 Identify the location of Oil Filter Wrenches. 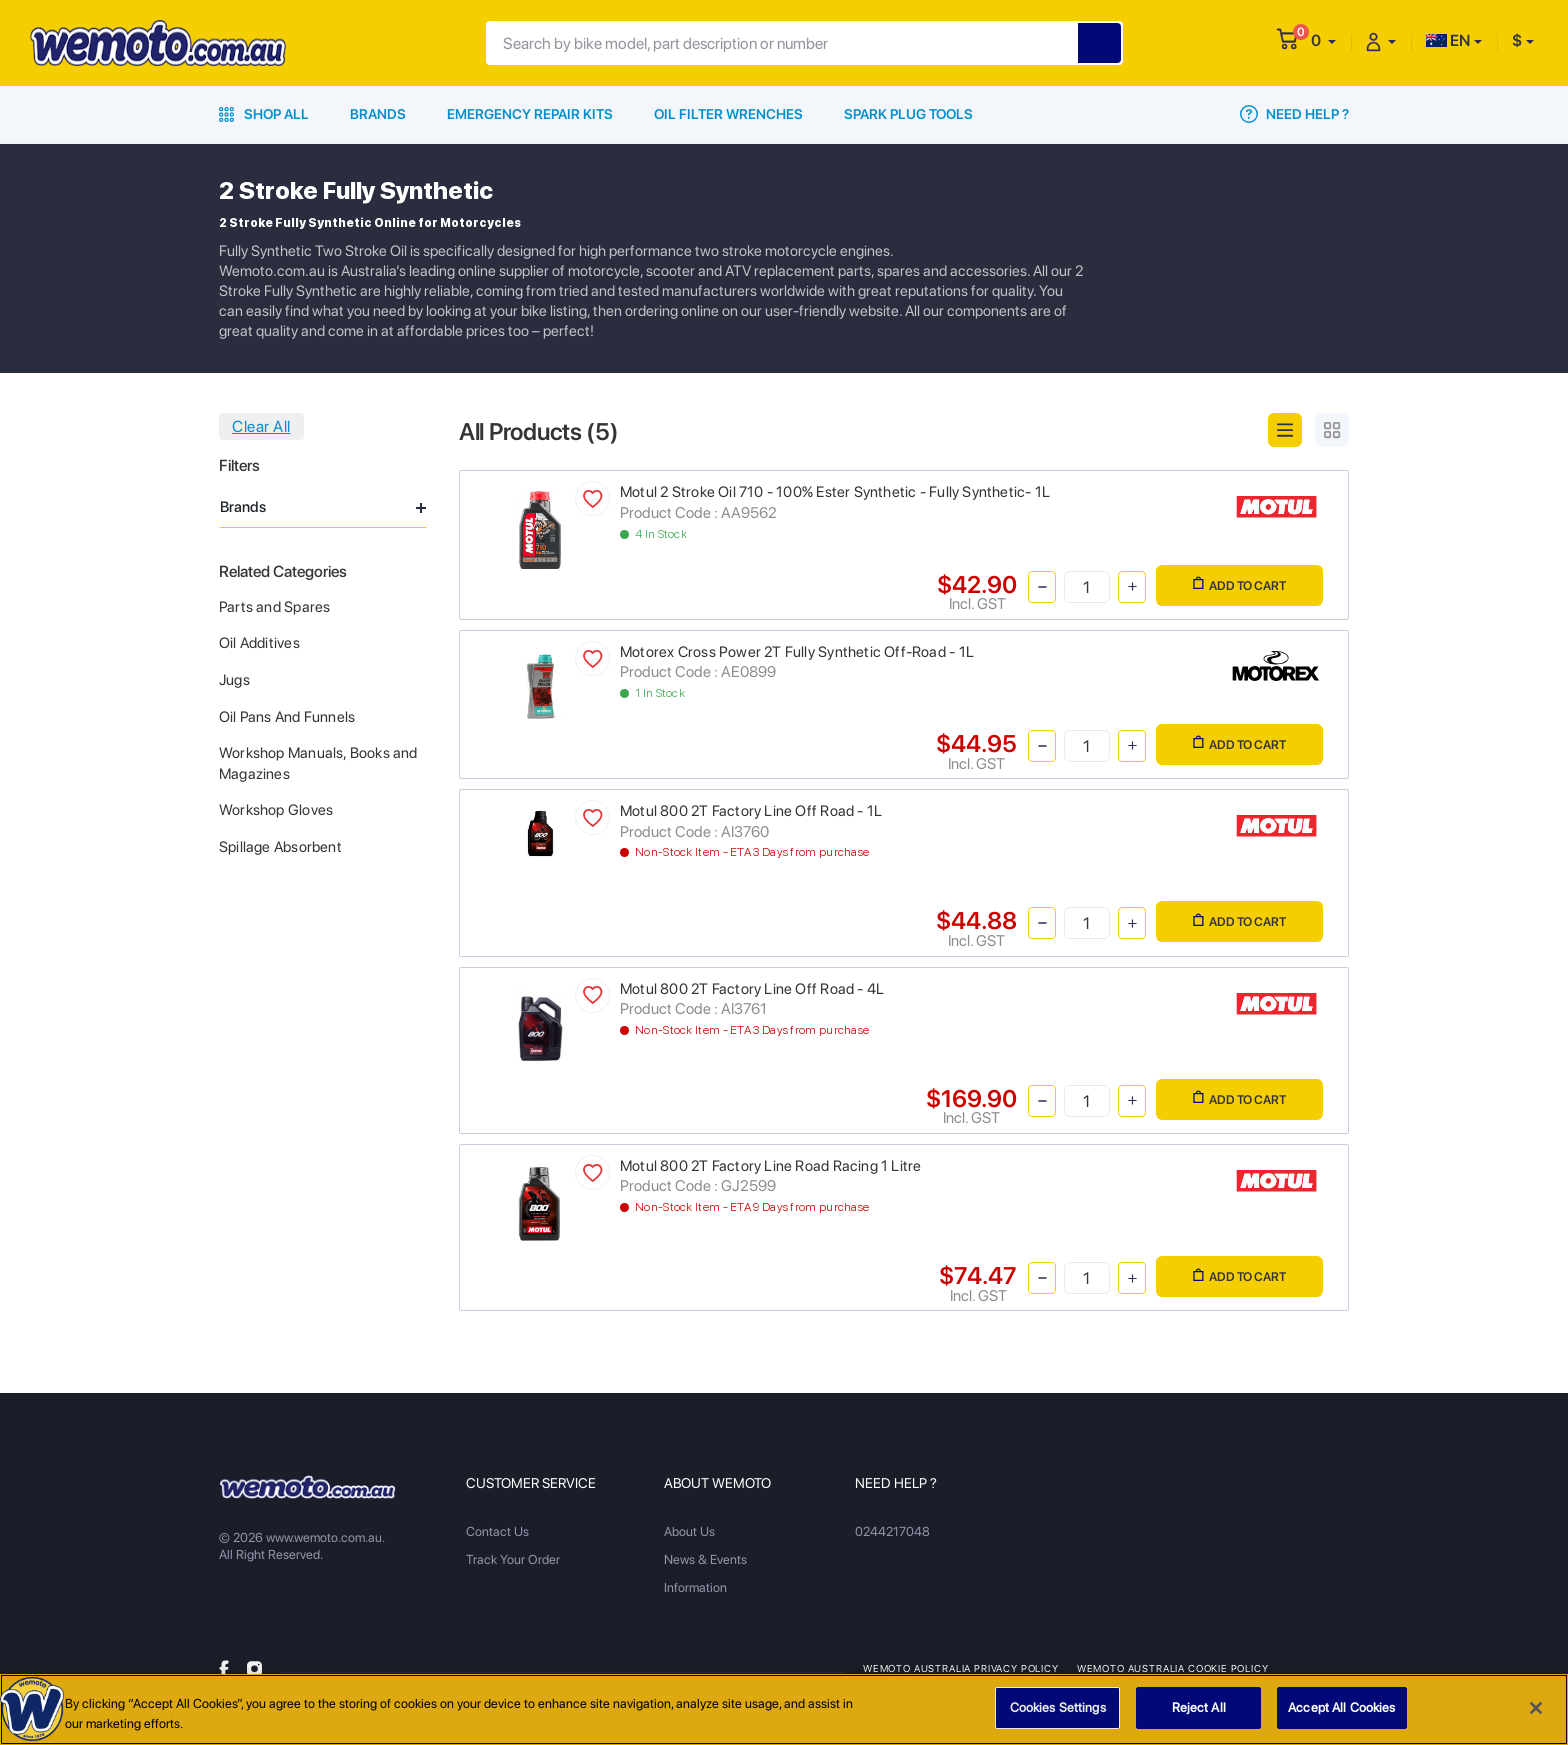
(728, 114).